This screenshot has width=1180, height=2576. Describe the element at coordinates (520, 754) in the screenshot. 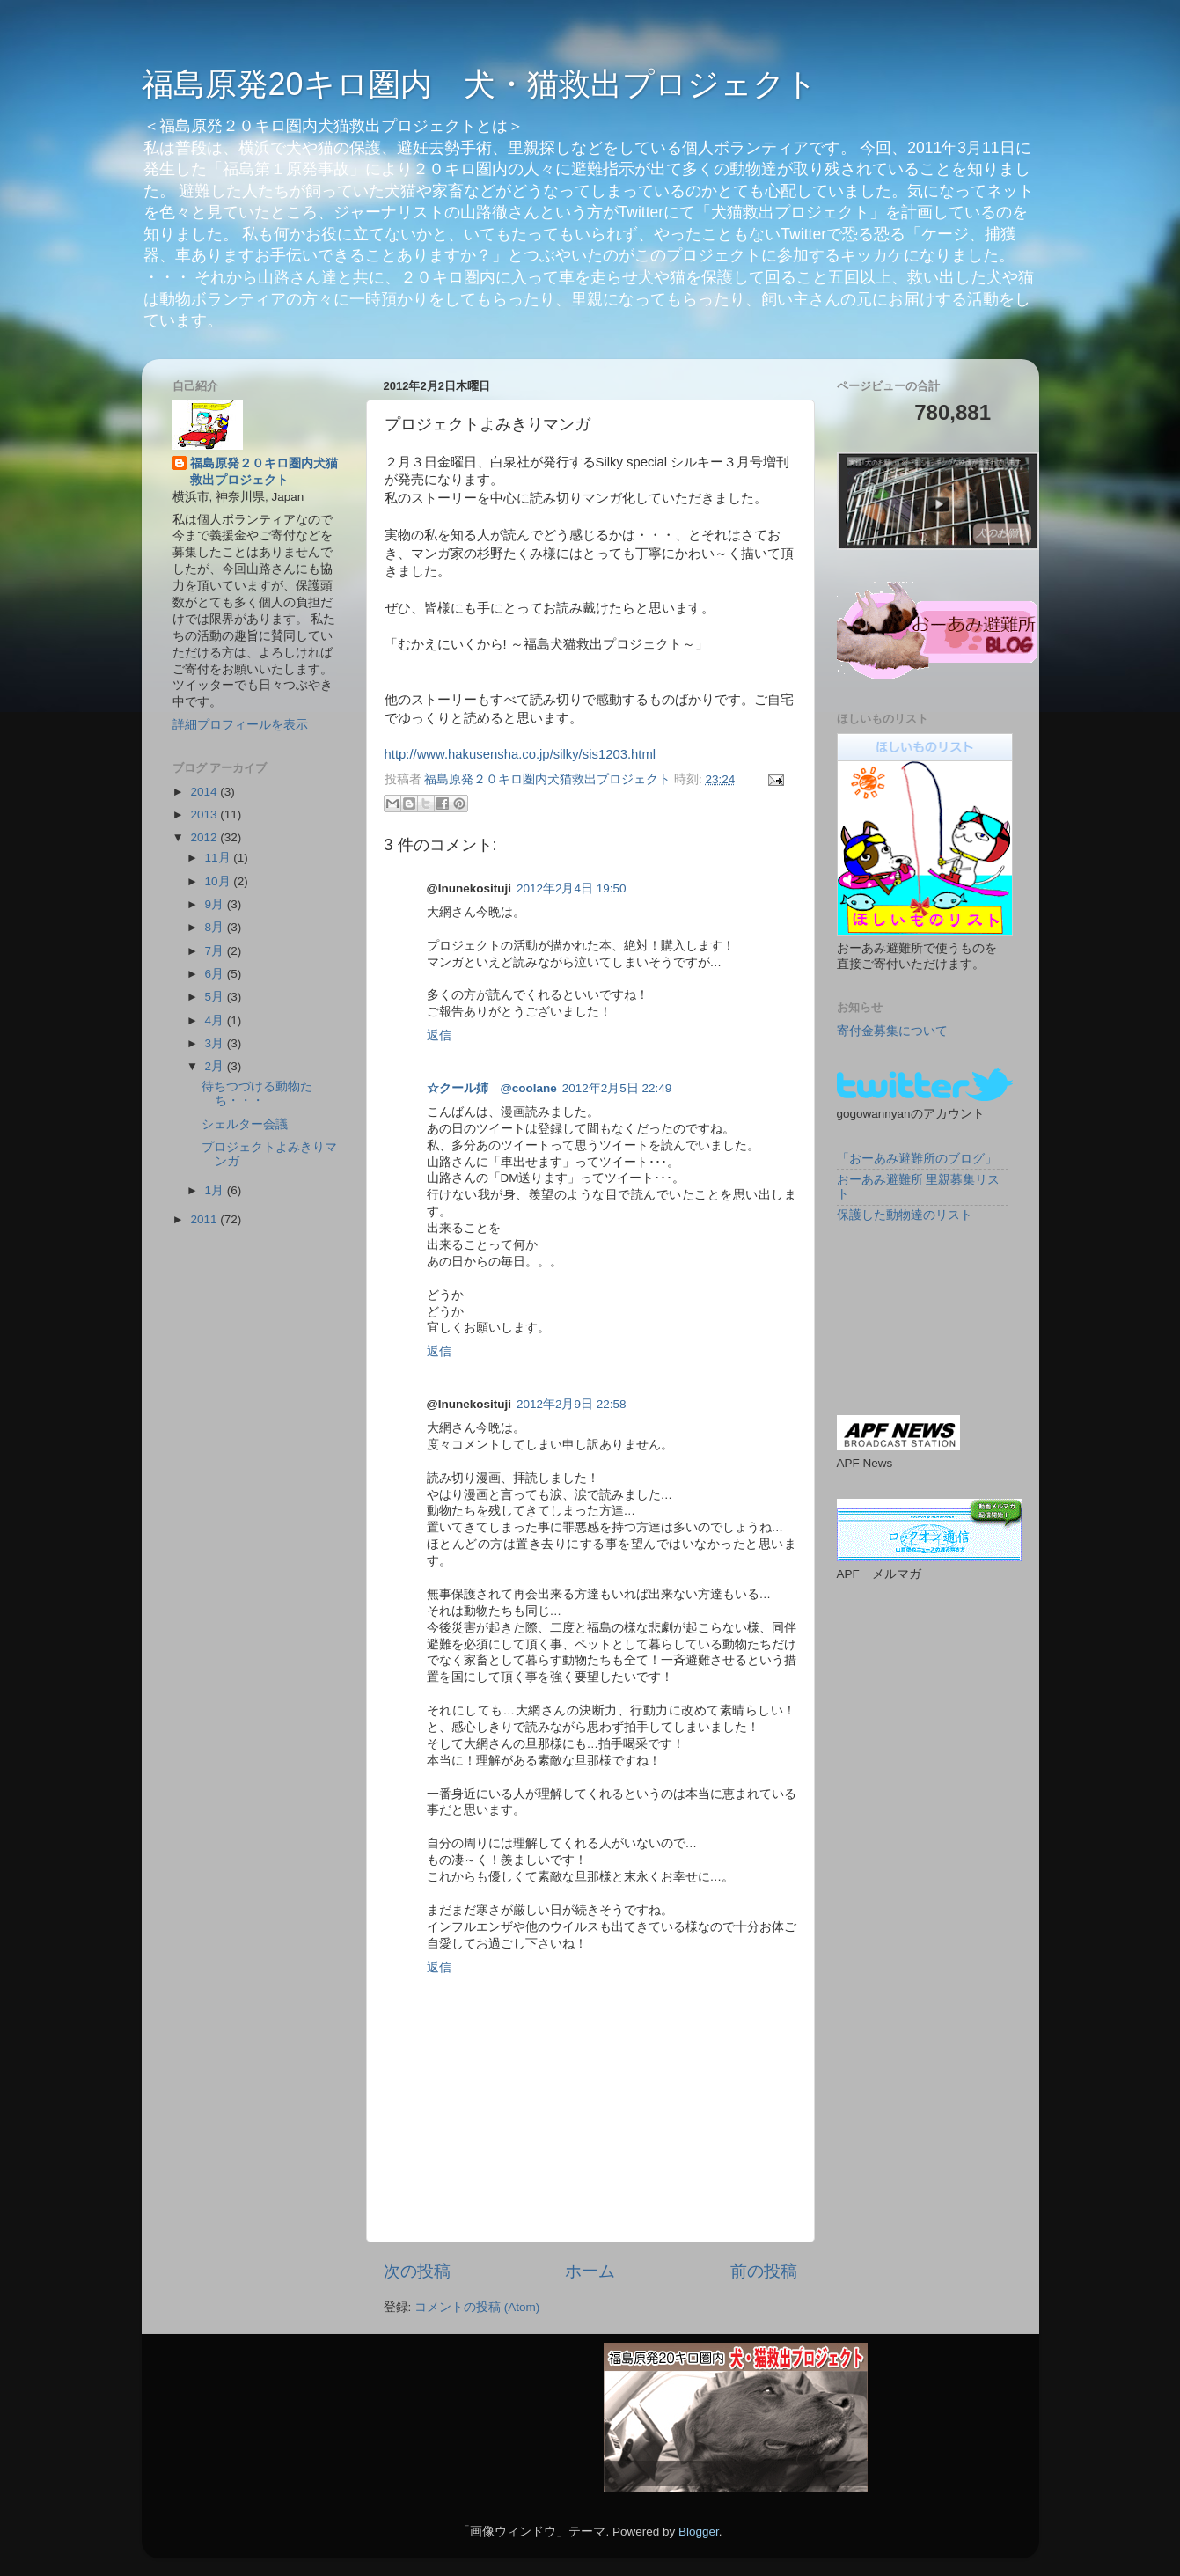

I see `http://www.hakusensha.co.jp/silky/sis1203.html` at that location.